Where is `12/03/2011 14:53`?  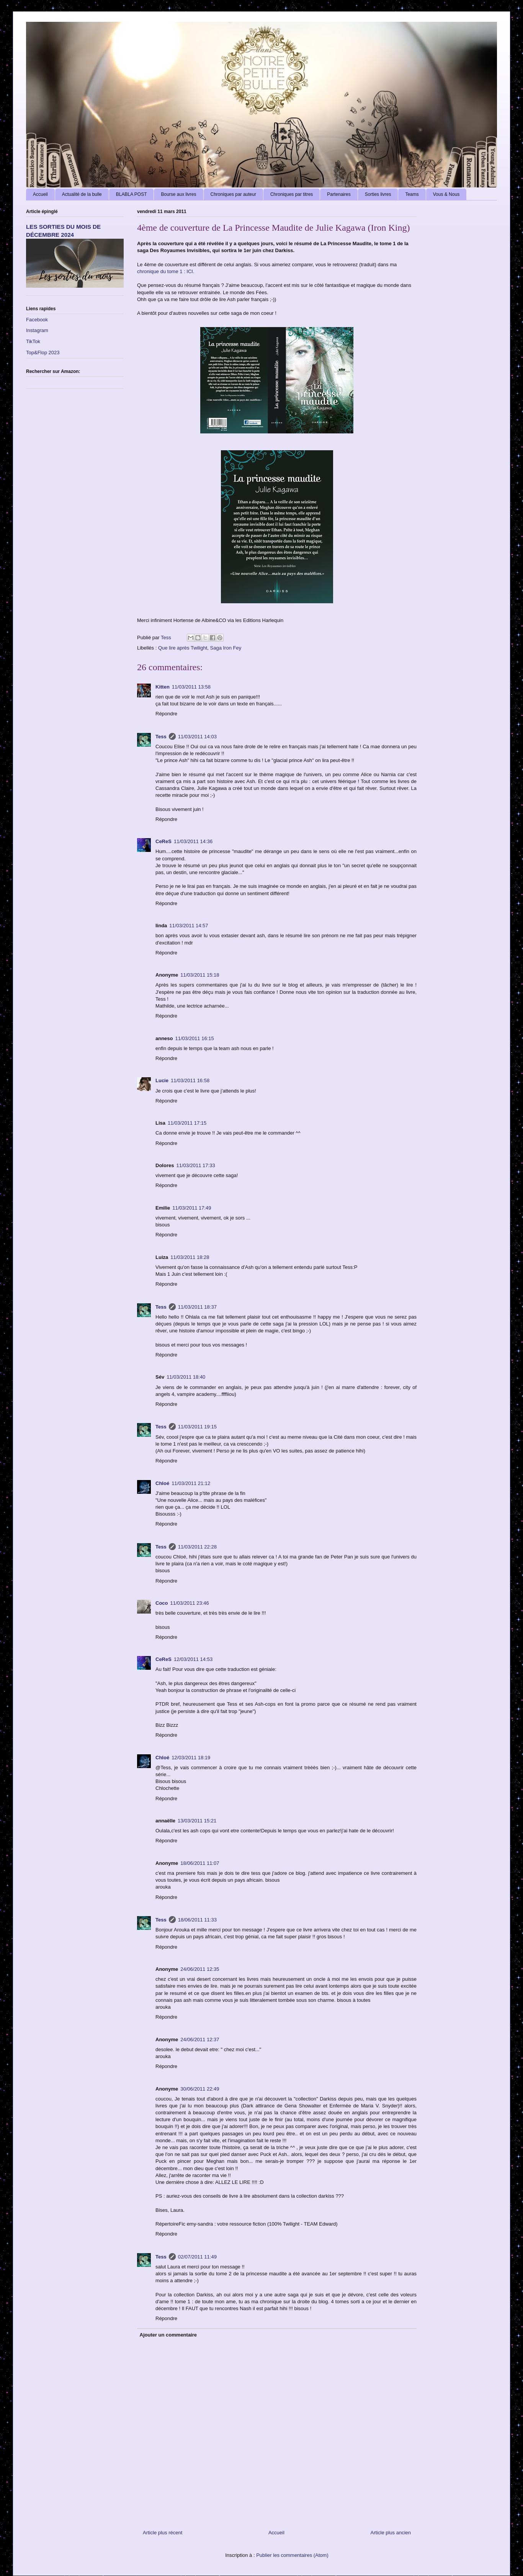
12/03/2011 14:53 is located at coordinates (193, 1659).